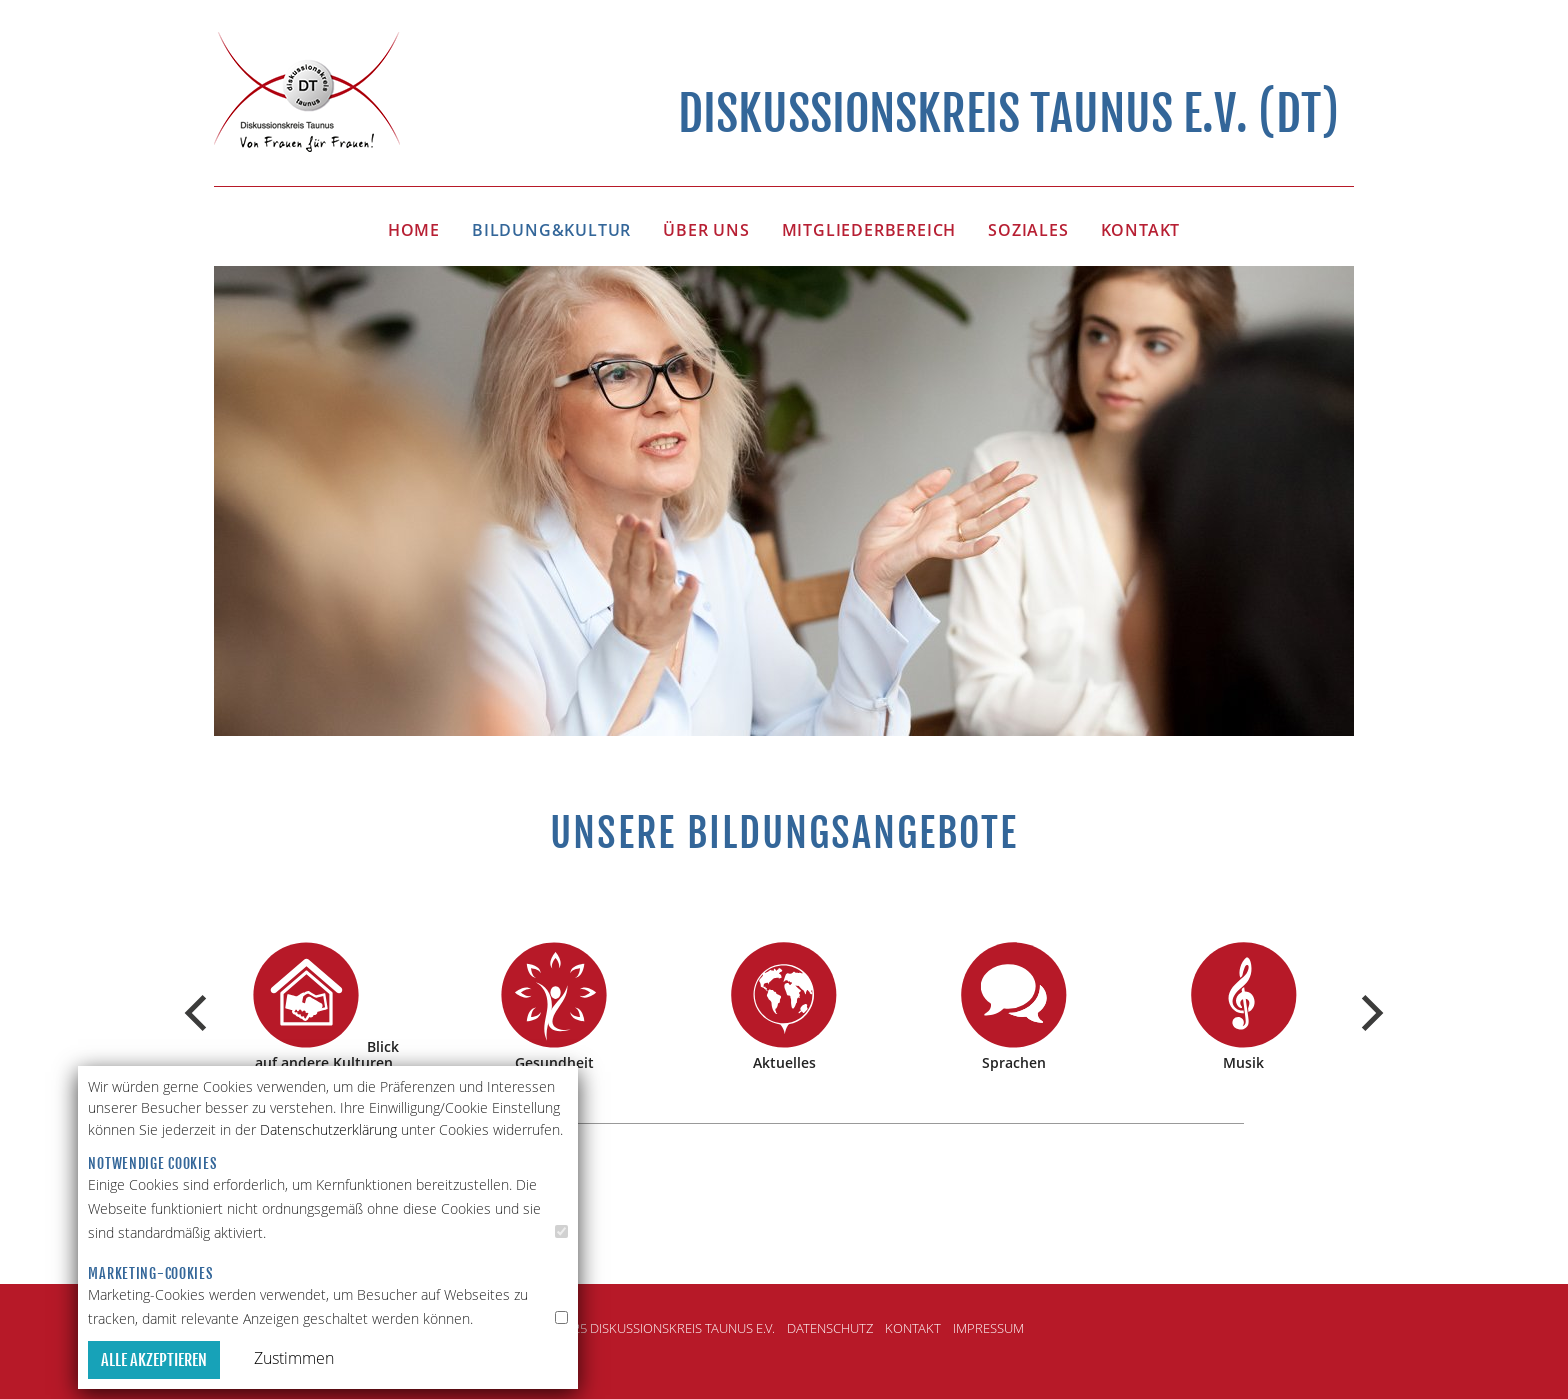 This screenshot has height=1399, width=1568. I want to click on [Next], so click(1369, 1013).